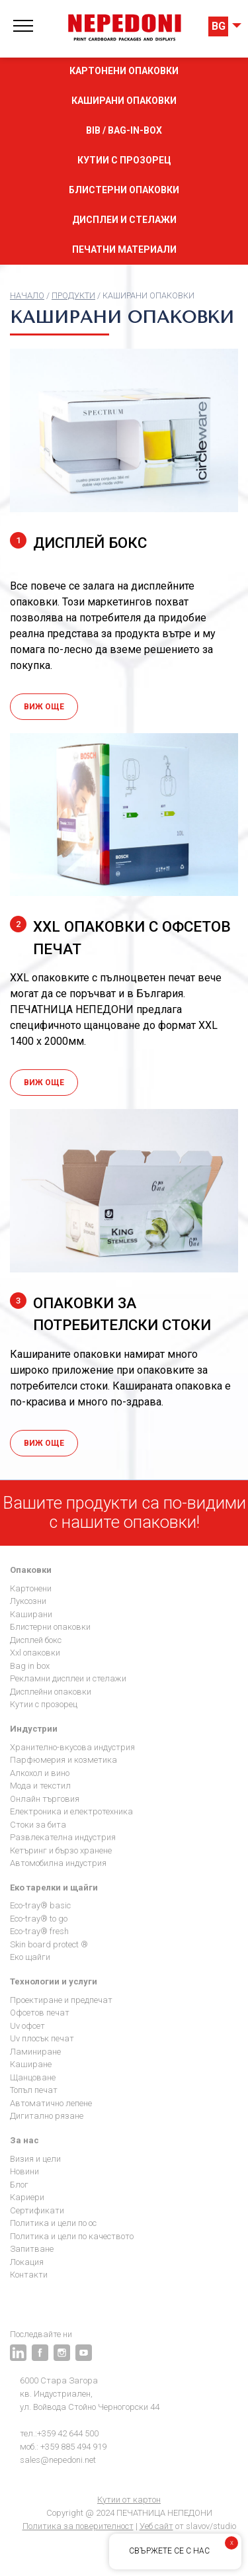  Describe the element at coordinates (124, 100) in the screenshot. I see `Каширани опаковки` at that location.